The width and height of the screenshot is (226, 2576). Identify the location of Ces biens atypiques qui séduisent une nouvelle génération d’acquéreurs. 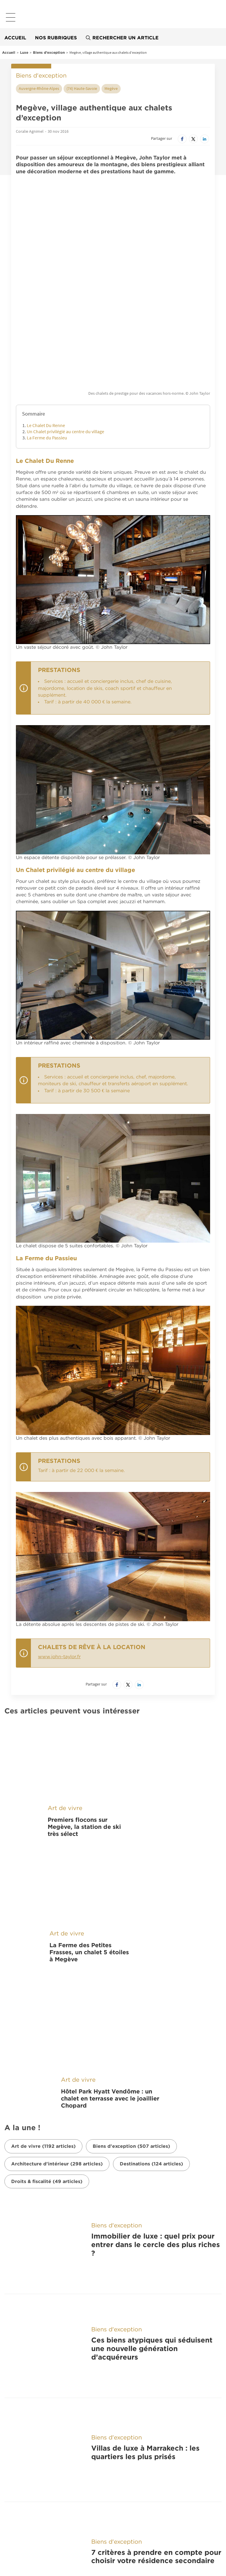
(151, 2104).